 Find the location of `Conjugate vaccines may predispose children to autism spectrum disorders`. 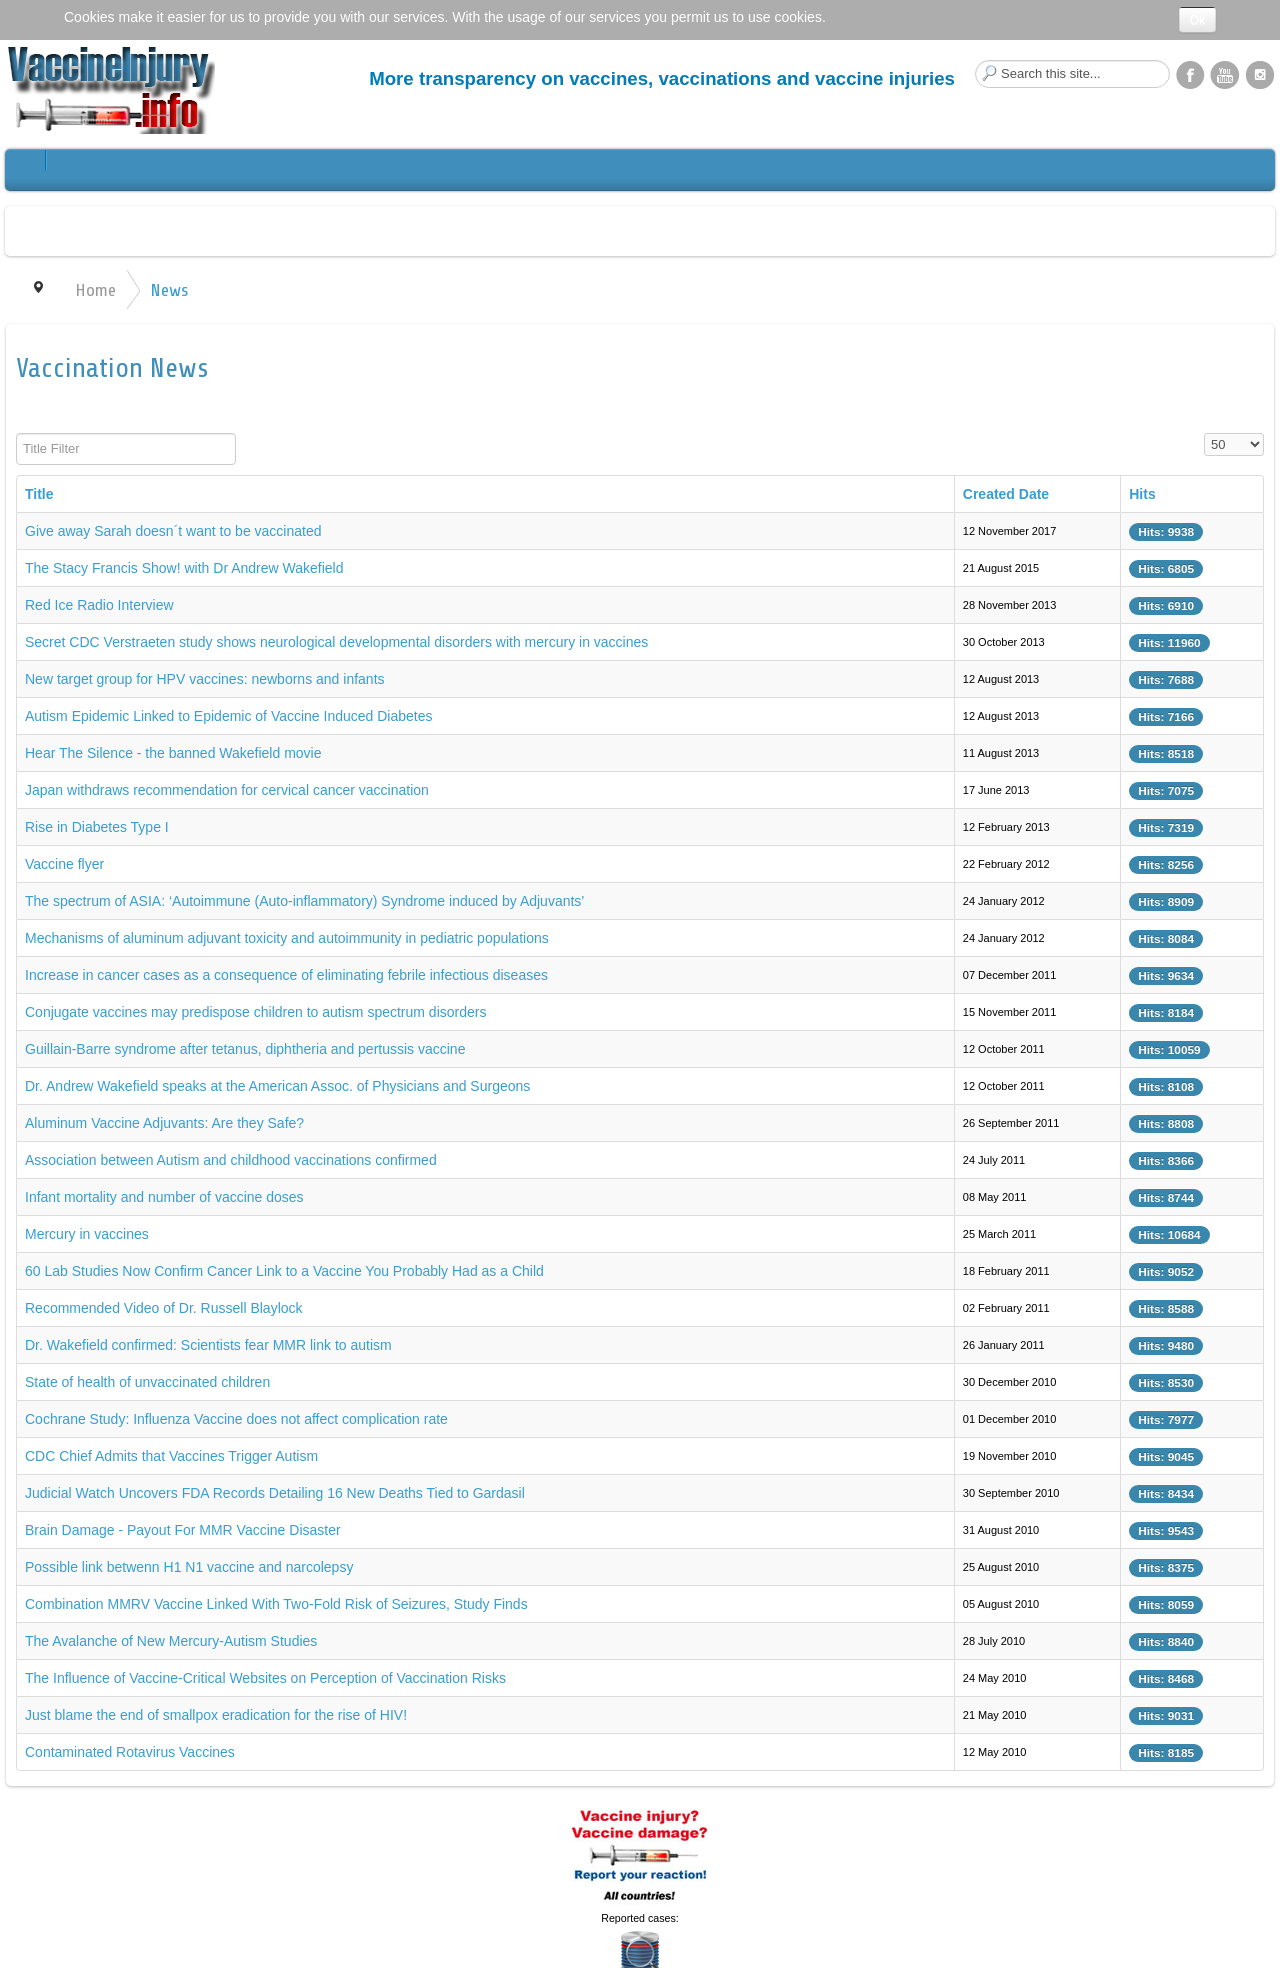

Conjugate vaccines may predispose children to autism spectrum disorders is located at coordinates (255, 1012).